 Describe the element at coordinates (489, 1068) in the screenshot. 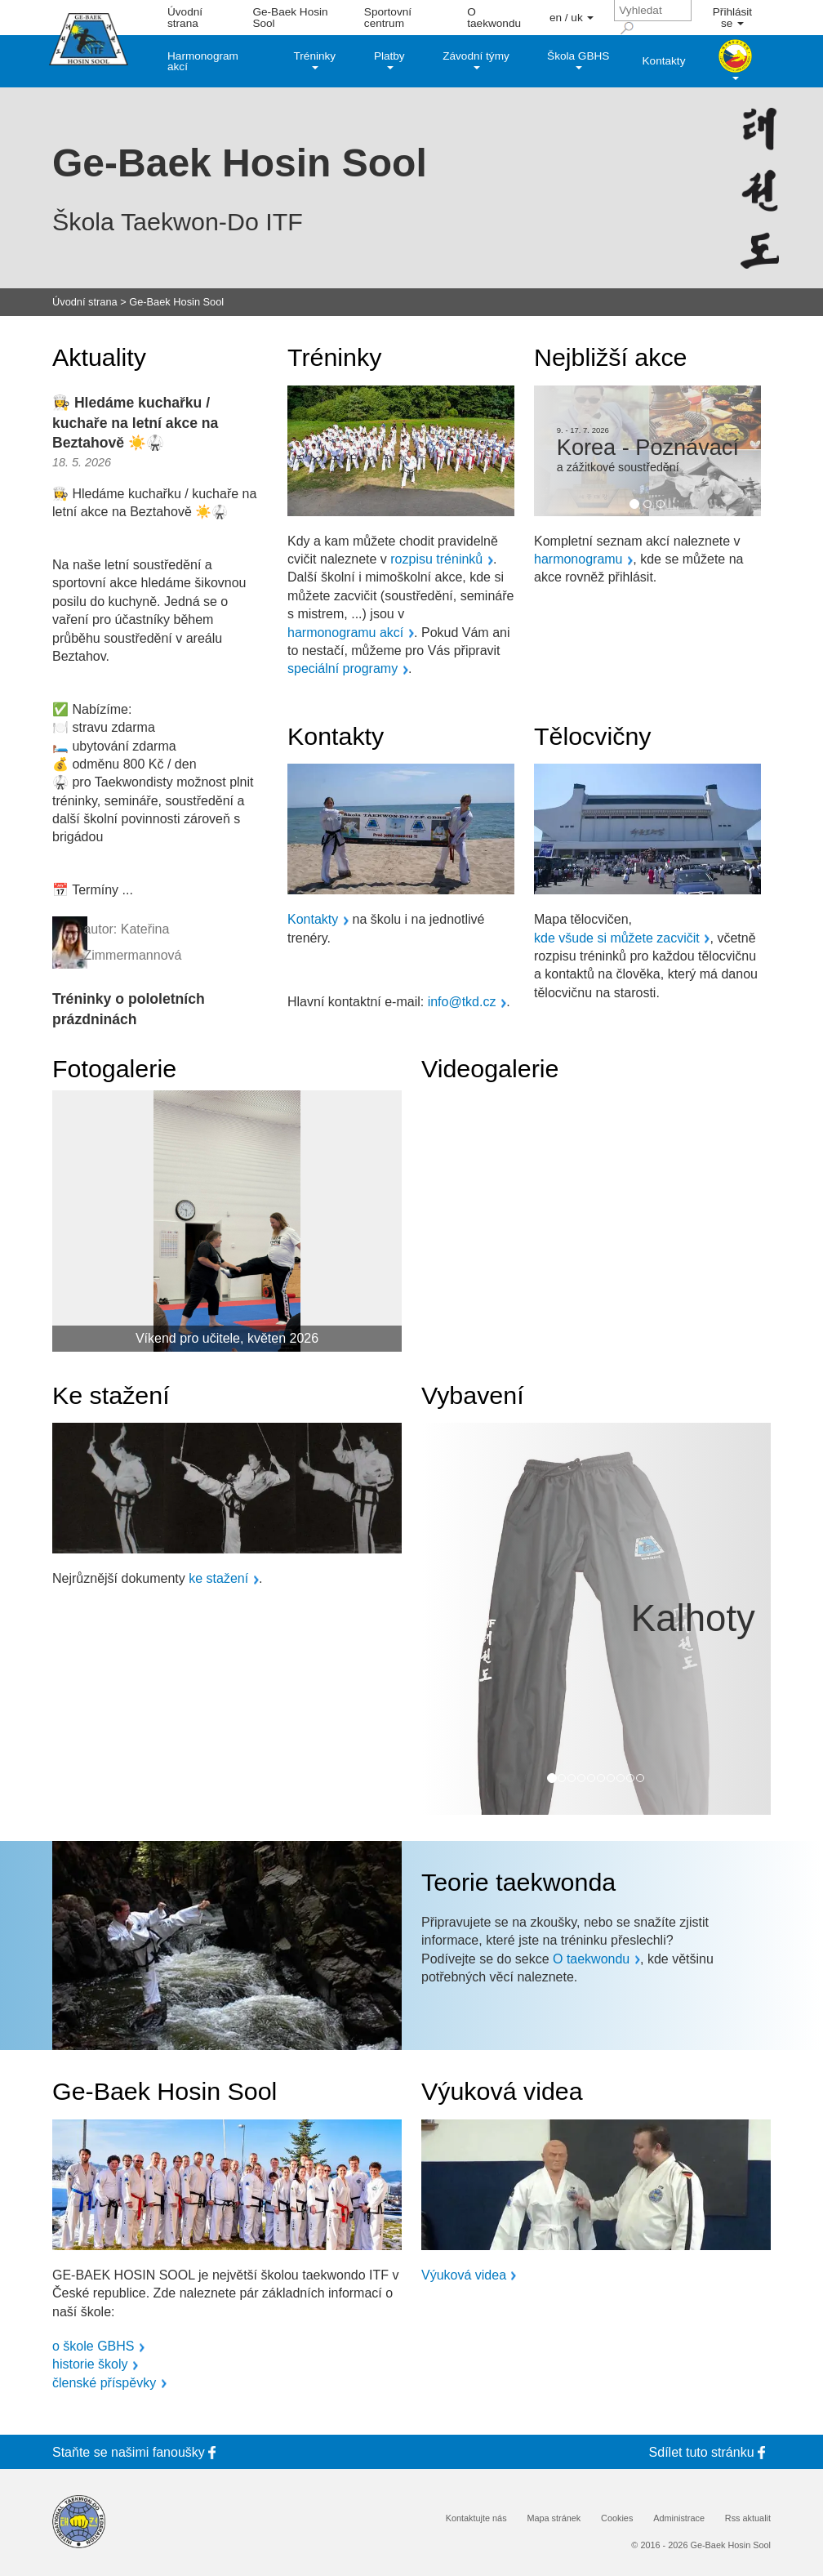

I see `Videogalerie` at that location.